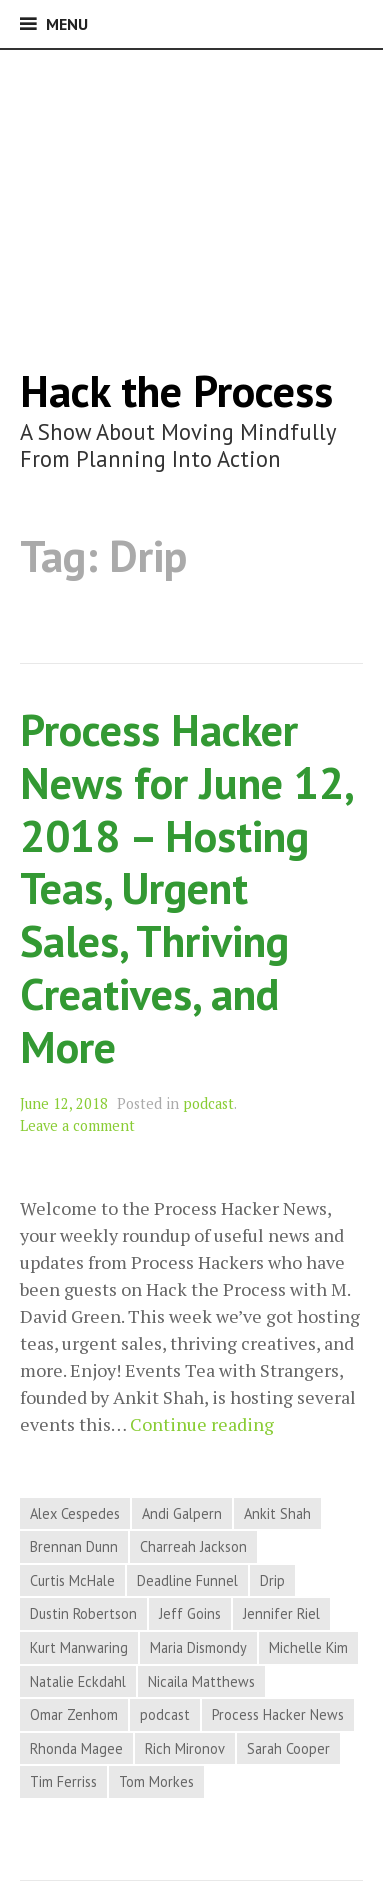  Describe the element at coordinates (208, 1103) in the screenshot. I see `podcast` at that location.